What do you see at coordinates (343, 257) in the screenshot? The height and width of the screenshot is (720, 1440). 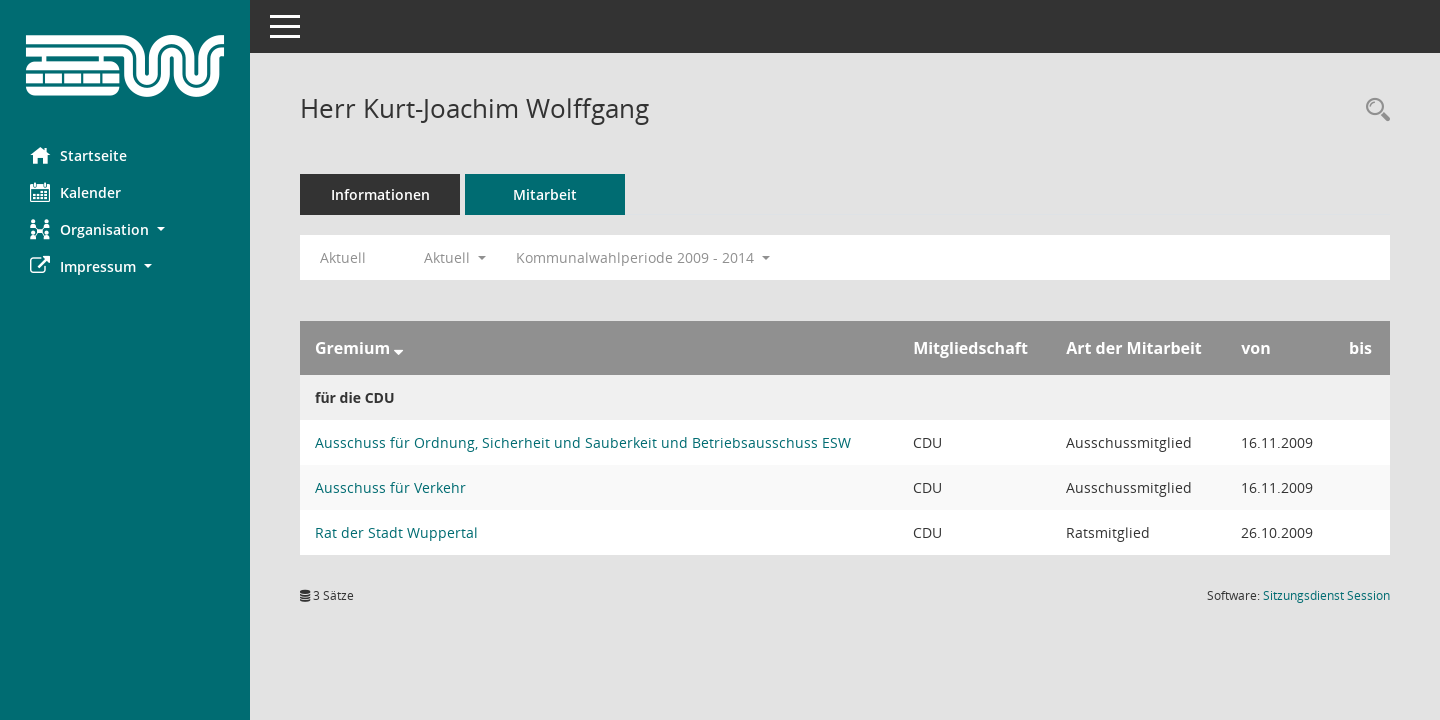 I see `Aktuell [Jahr: Aktuell]` at bounding box center [343, 257].